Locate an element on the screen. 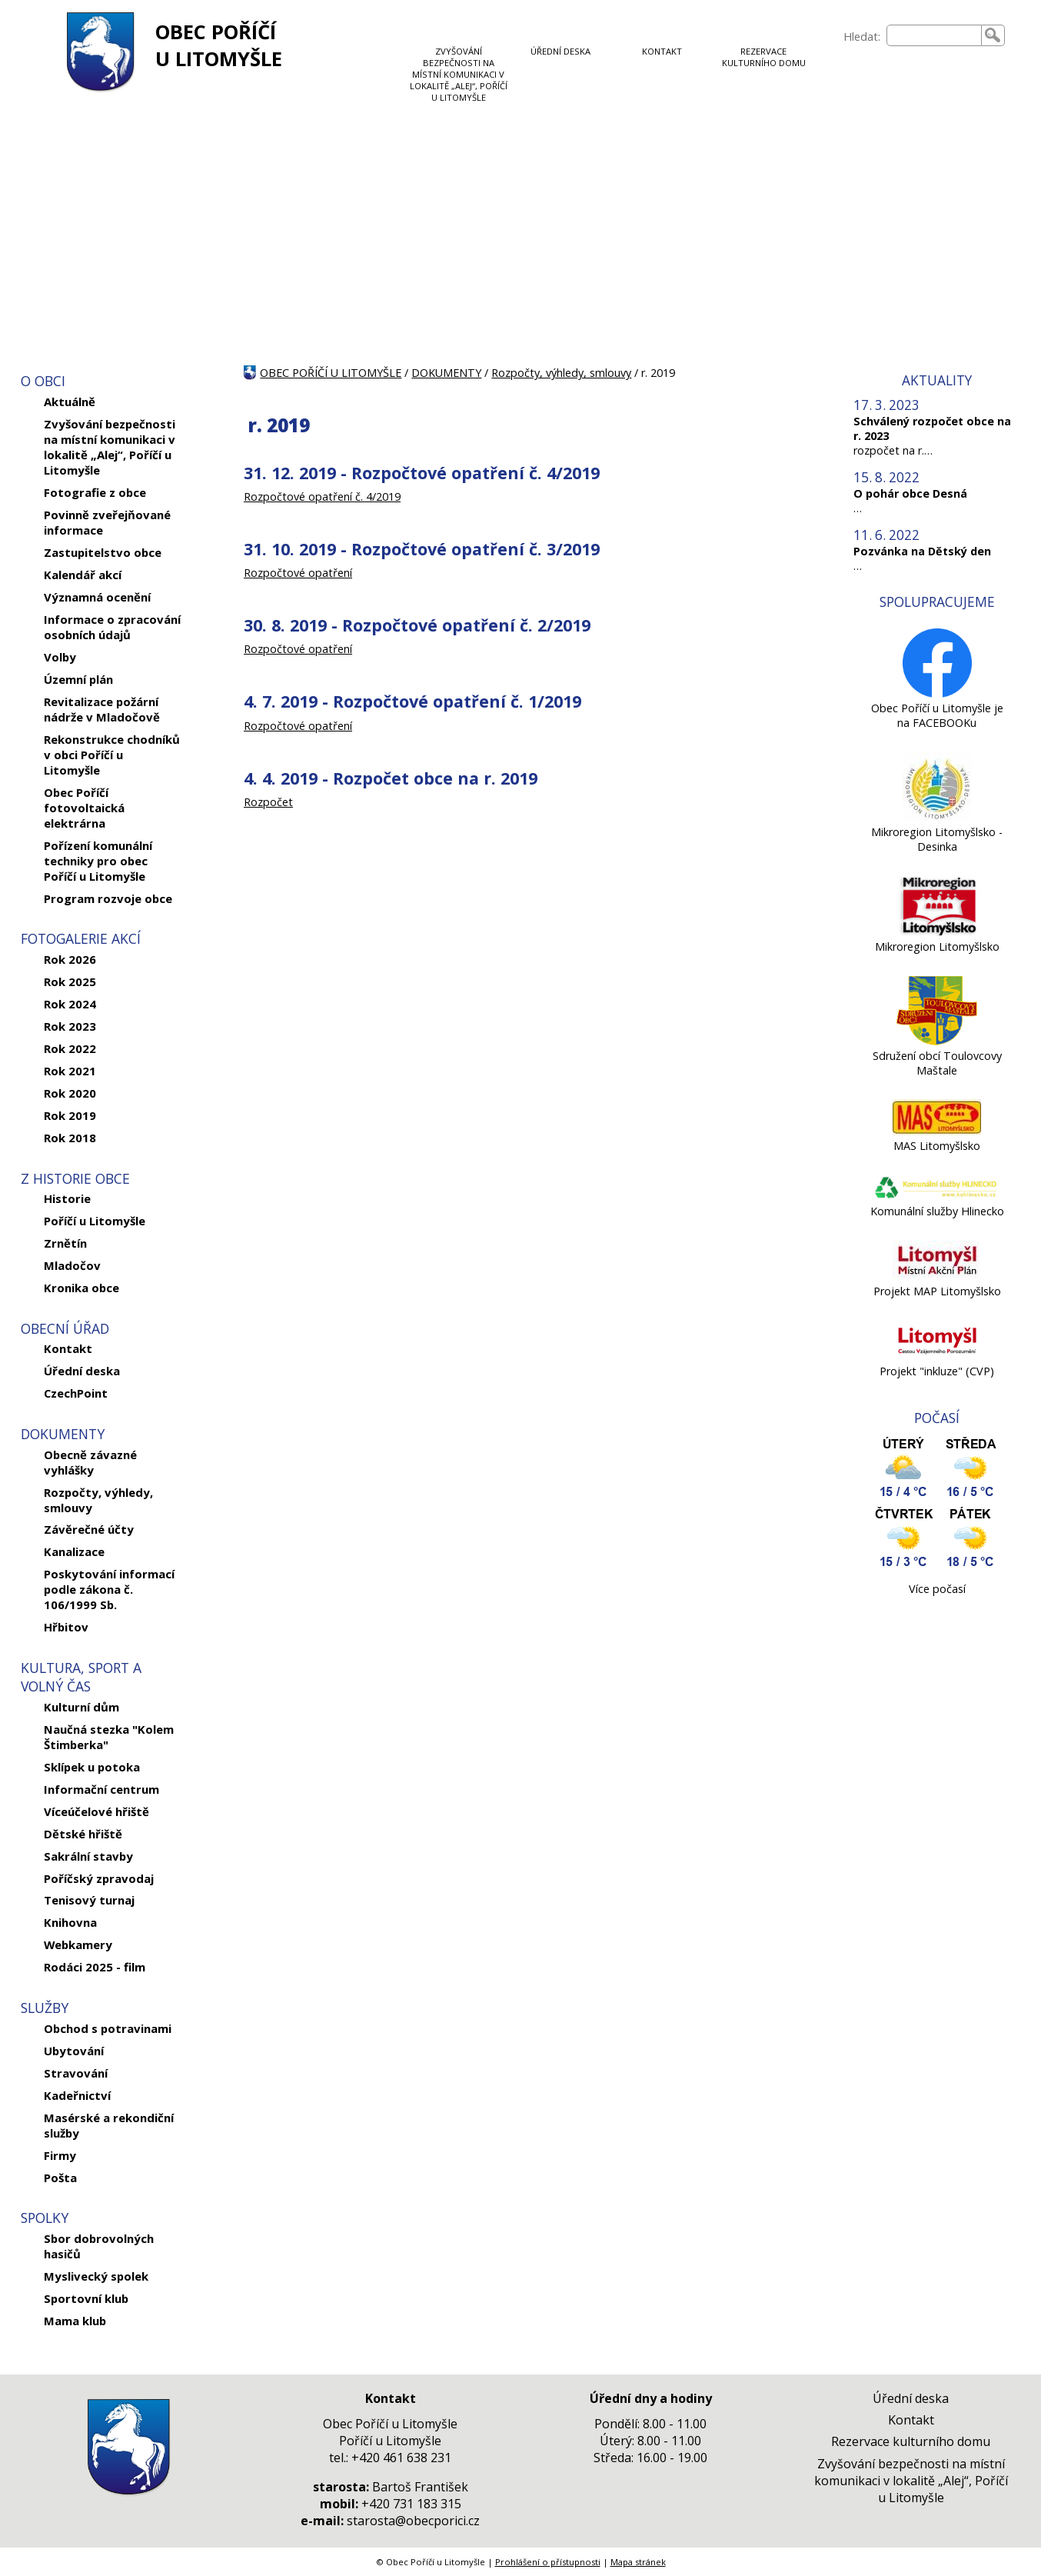  O pohár obce Desná is located at coordinates (910, 493).